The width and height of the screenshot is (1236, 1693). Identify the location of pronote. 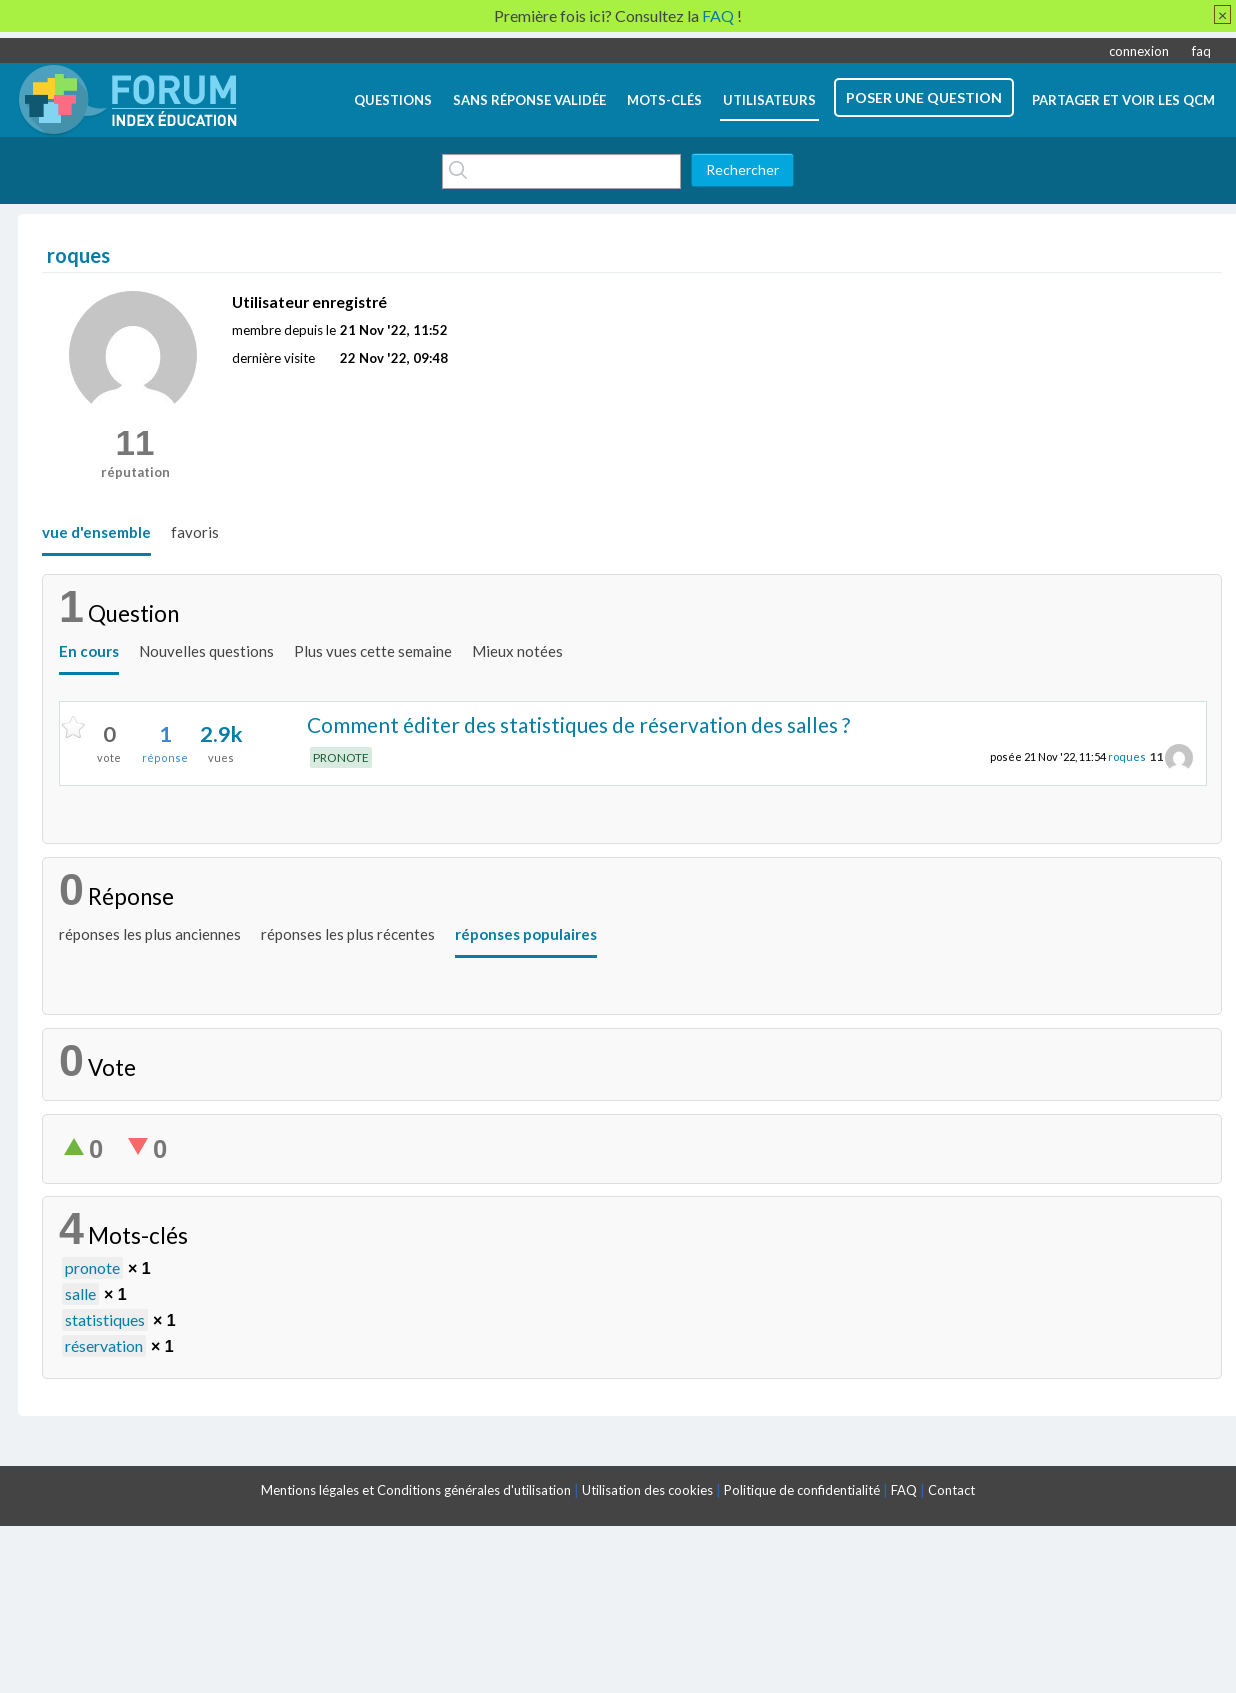
(92, 1267).